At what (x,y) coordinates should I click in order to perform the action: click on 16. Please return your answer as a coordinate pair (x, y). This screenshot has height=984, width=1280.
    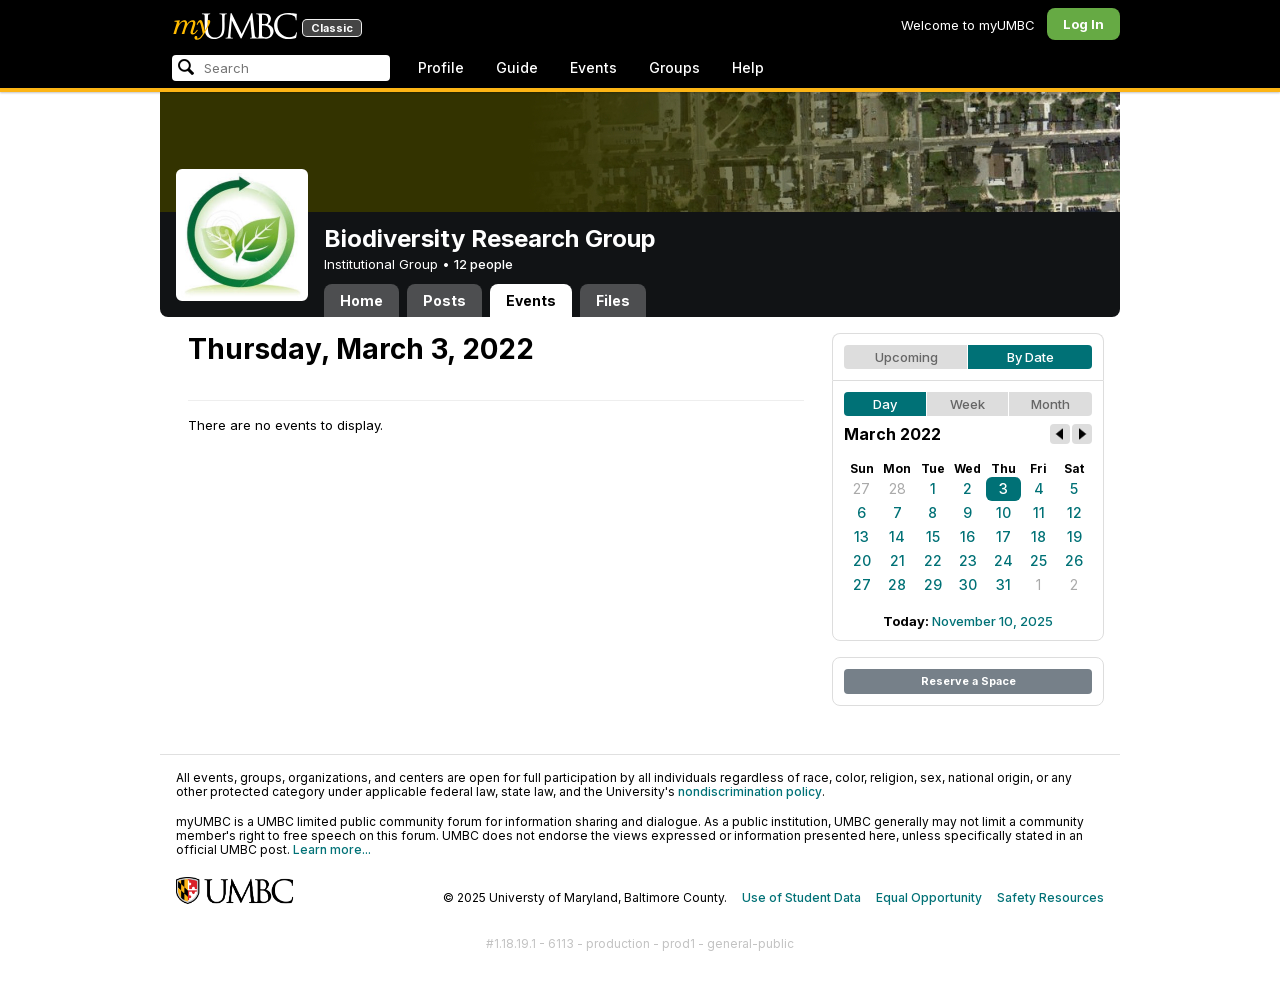
    Looking at the image, I should click on (967, 536).